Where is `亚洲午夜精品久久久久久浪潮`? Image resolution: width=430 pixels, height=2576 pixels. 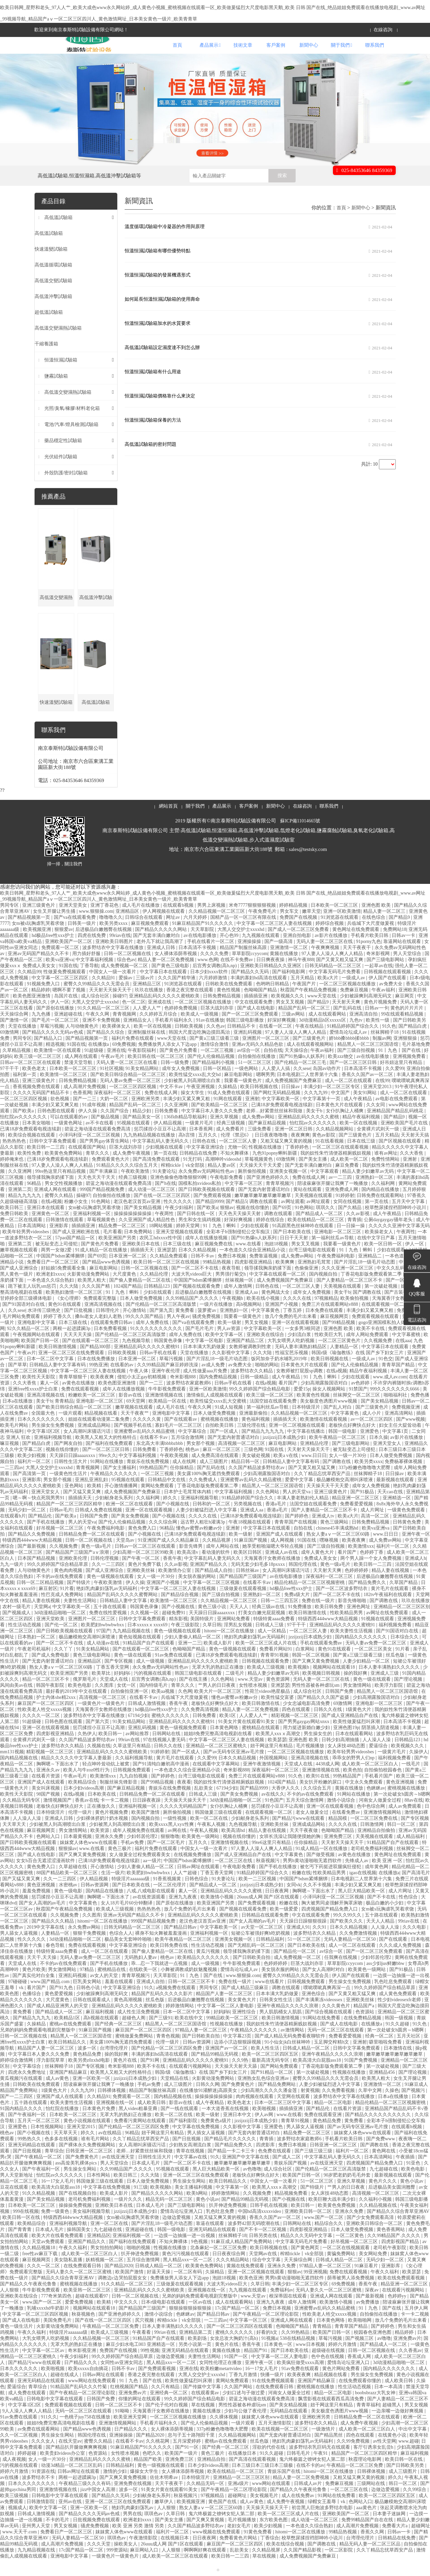
亚洲午夜精品久久久久久浪潮 is located at coordinates (288, 2022).